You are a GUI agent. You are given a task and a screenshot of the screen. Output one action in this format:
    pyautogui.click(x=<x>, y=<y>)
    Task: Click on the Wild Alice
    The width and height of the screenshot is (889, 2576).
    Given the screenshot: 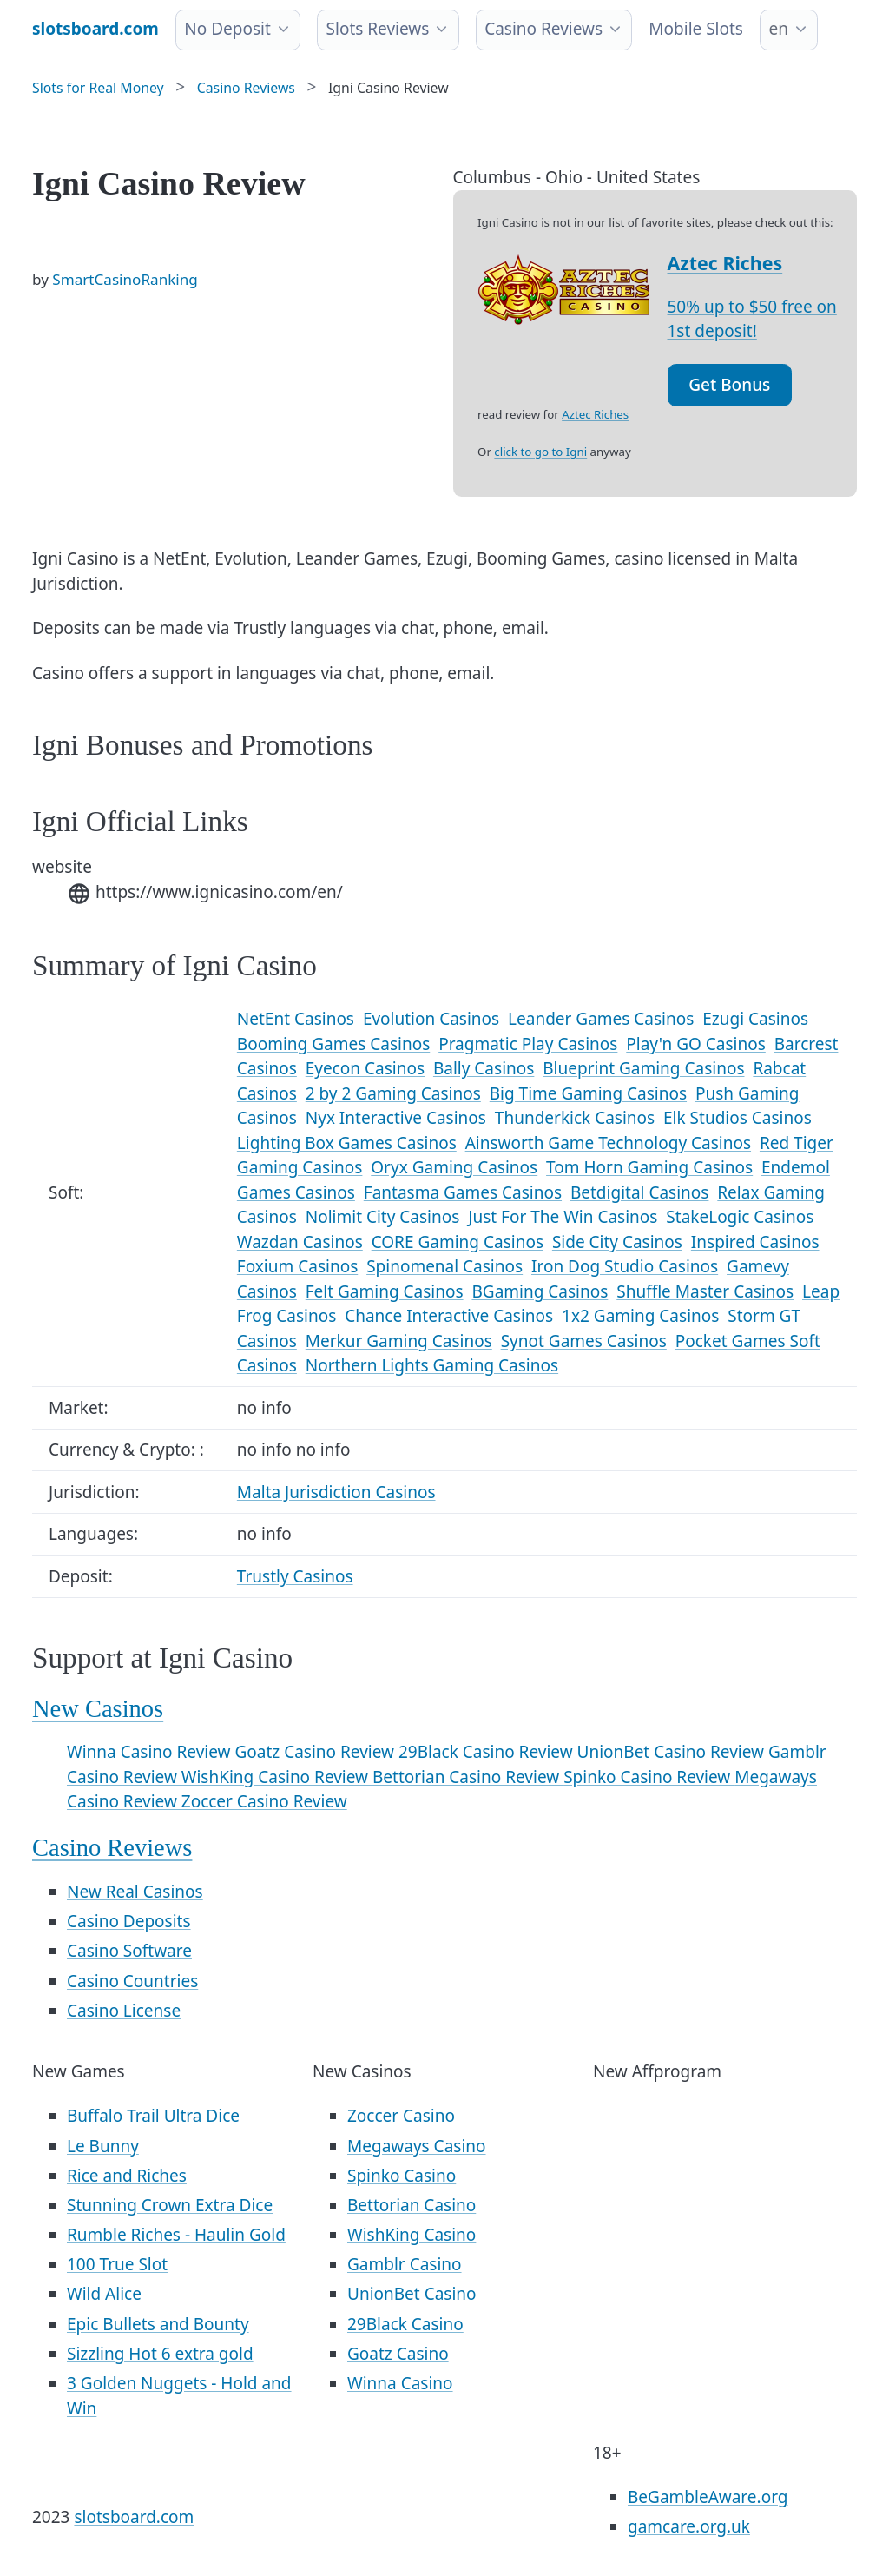 What is the action you would take?
    pyautogui.click(x=104, y=2293)
    